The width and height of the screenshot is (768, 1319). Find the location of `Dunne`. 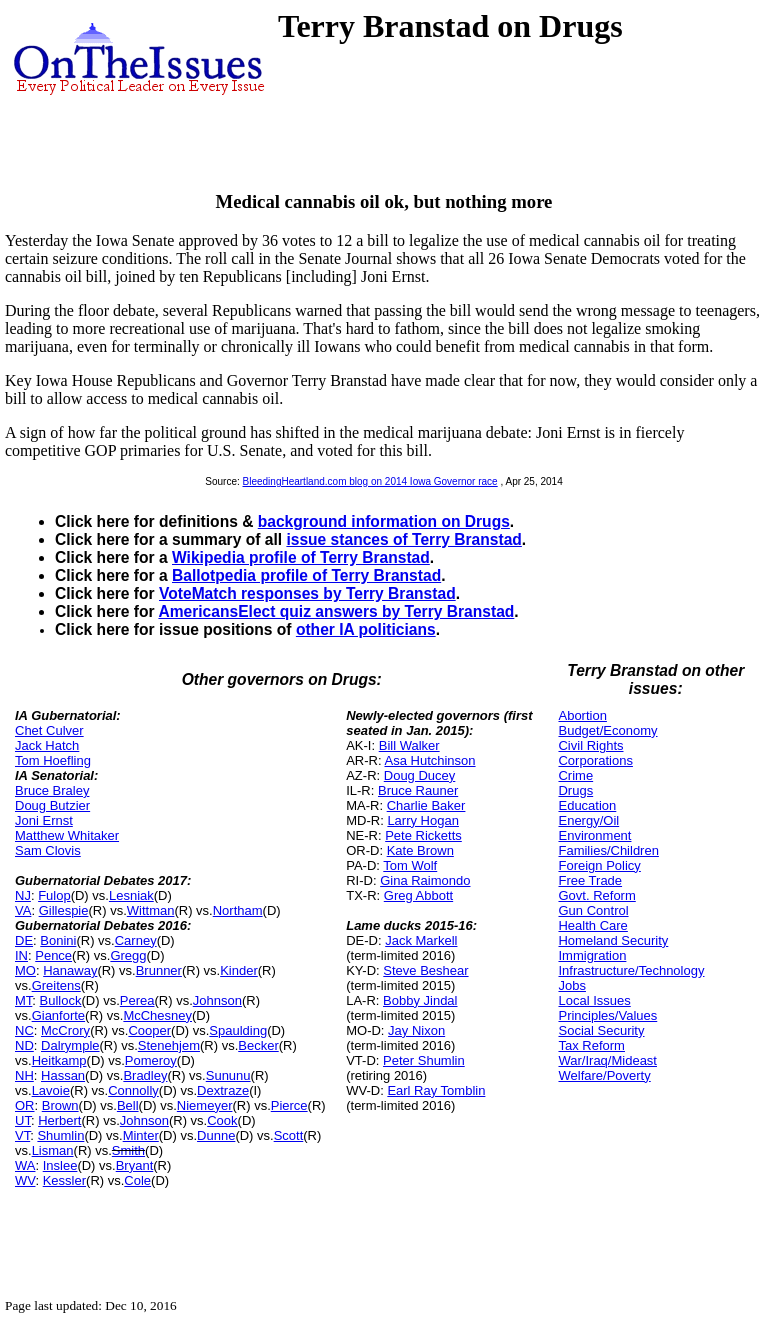

Dunne is located at coordinates (216, 1135).